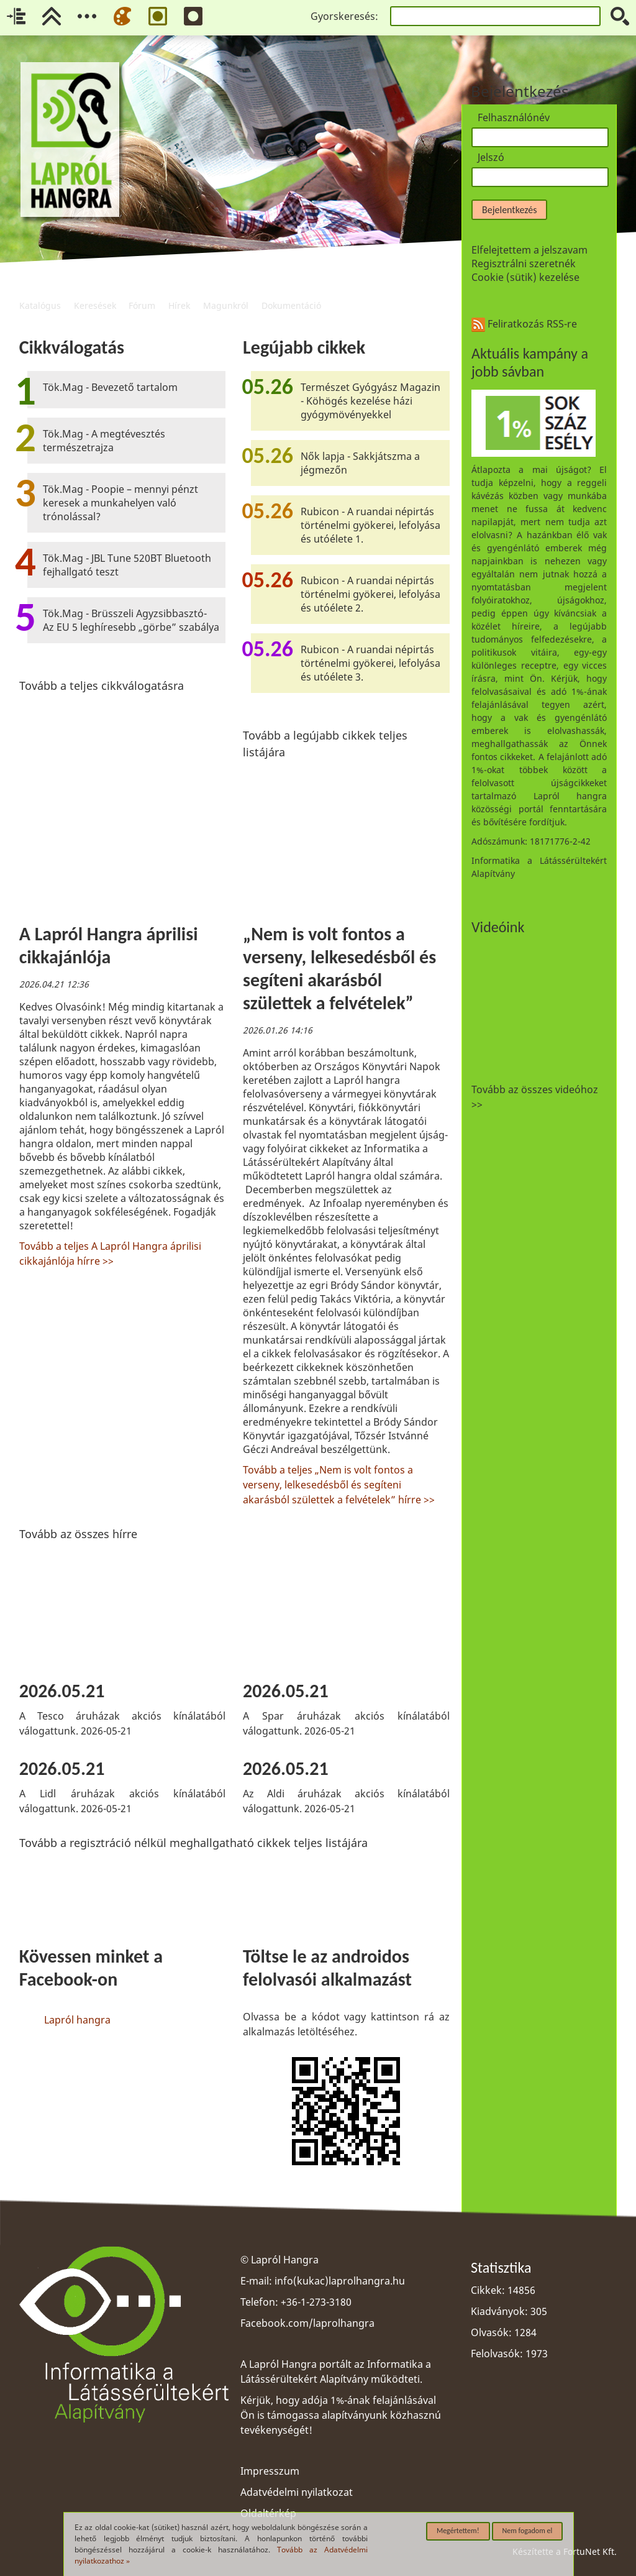 The height and width of the screenshot is (2576, 636). Describe the element at coordinates (131, 620) in the screenshot. I see `Tök.Mag - Brüsszeli Agyzsibbasztó- Az EU 5 leghíresebb „görbe” szabálya` at that location.